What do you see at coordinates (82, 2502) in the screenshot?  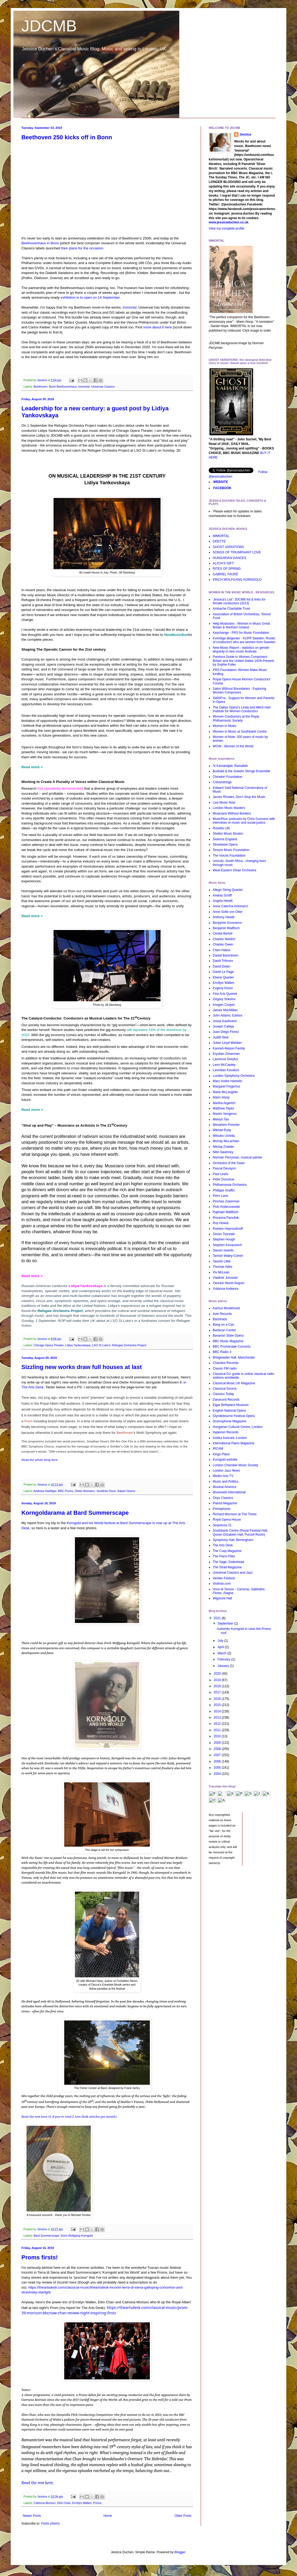 I see `Errollyn Wallen` at bounding box center [82, 2502].